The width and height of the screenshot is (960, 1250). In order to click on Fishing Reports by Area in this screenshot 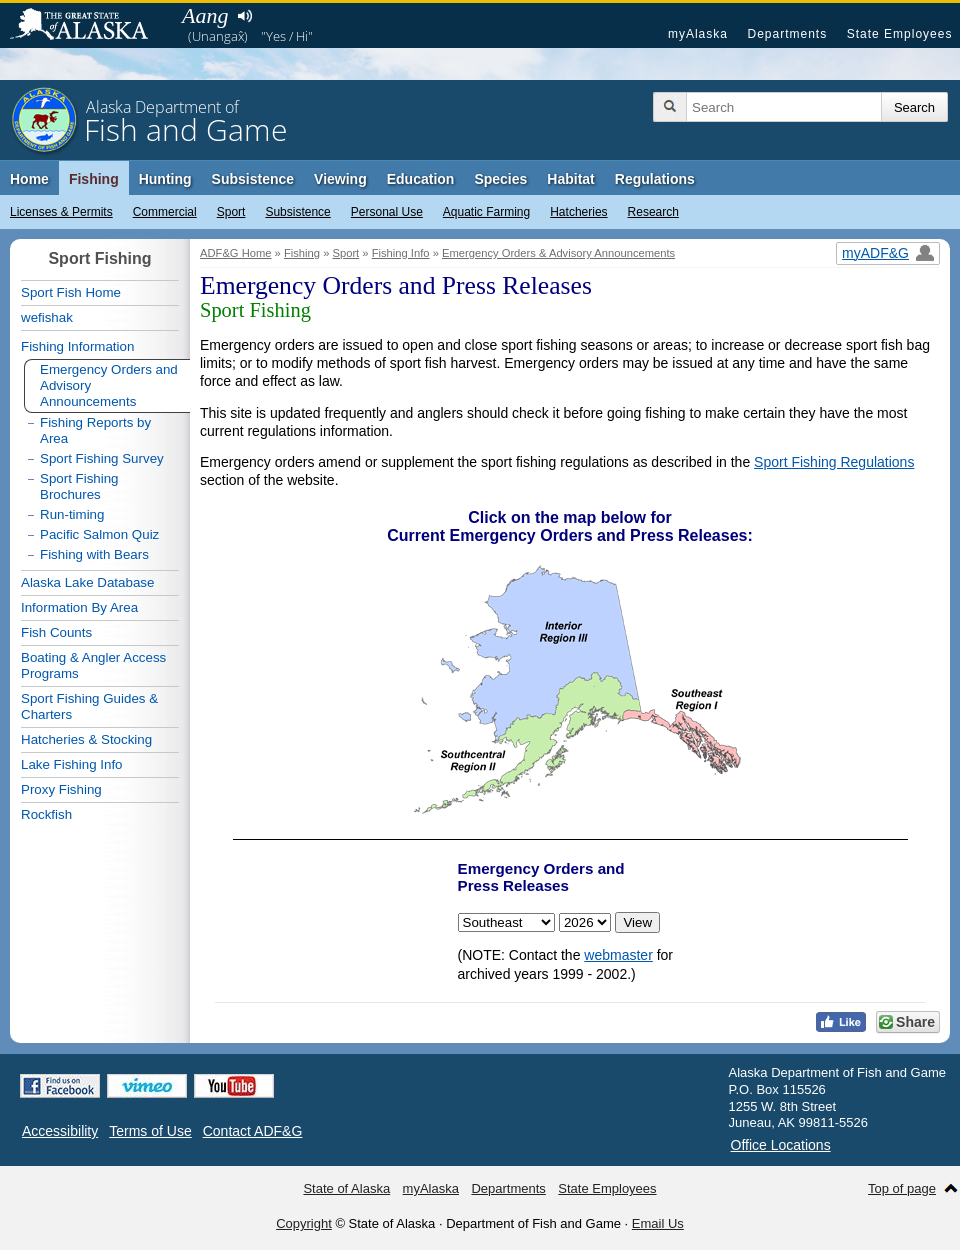, I will do `click(95, 430)`.